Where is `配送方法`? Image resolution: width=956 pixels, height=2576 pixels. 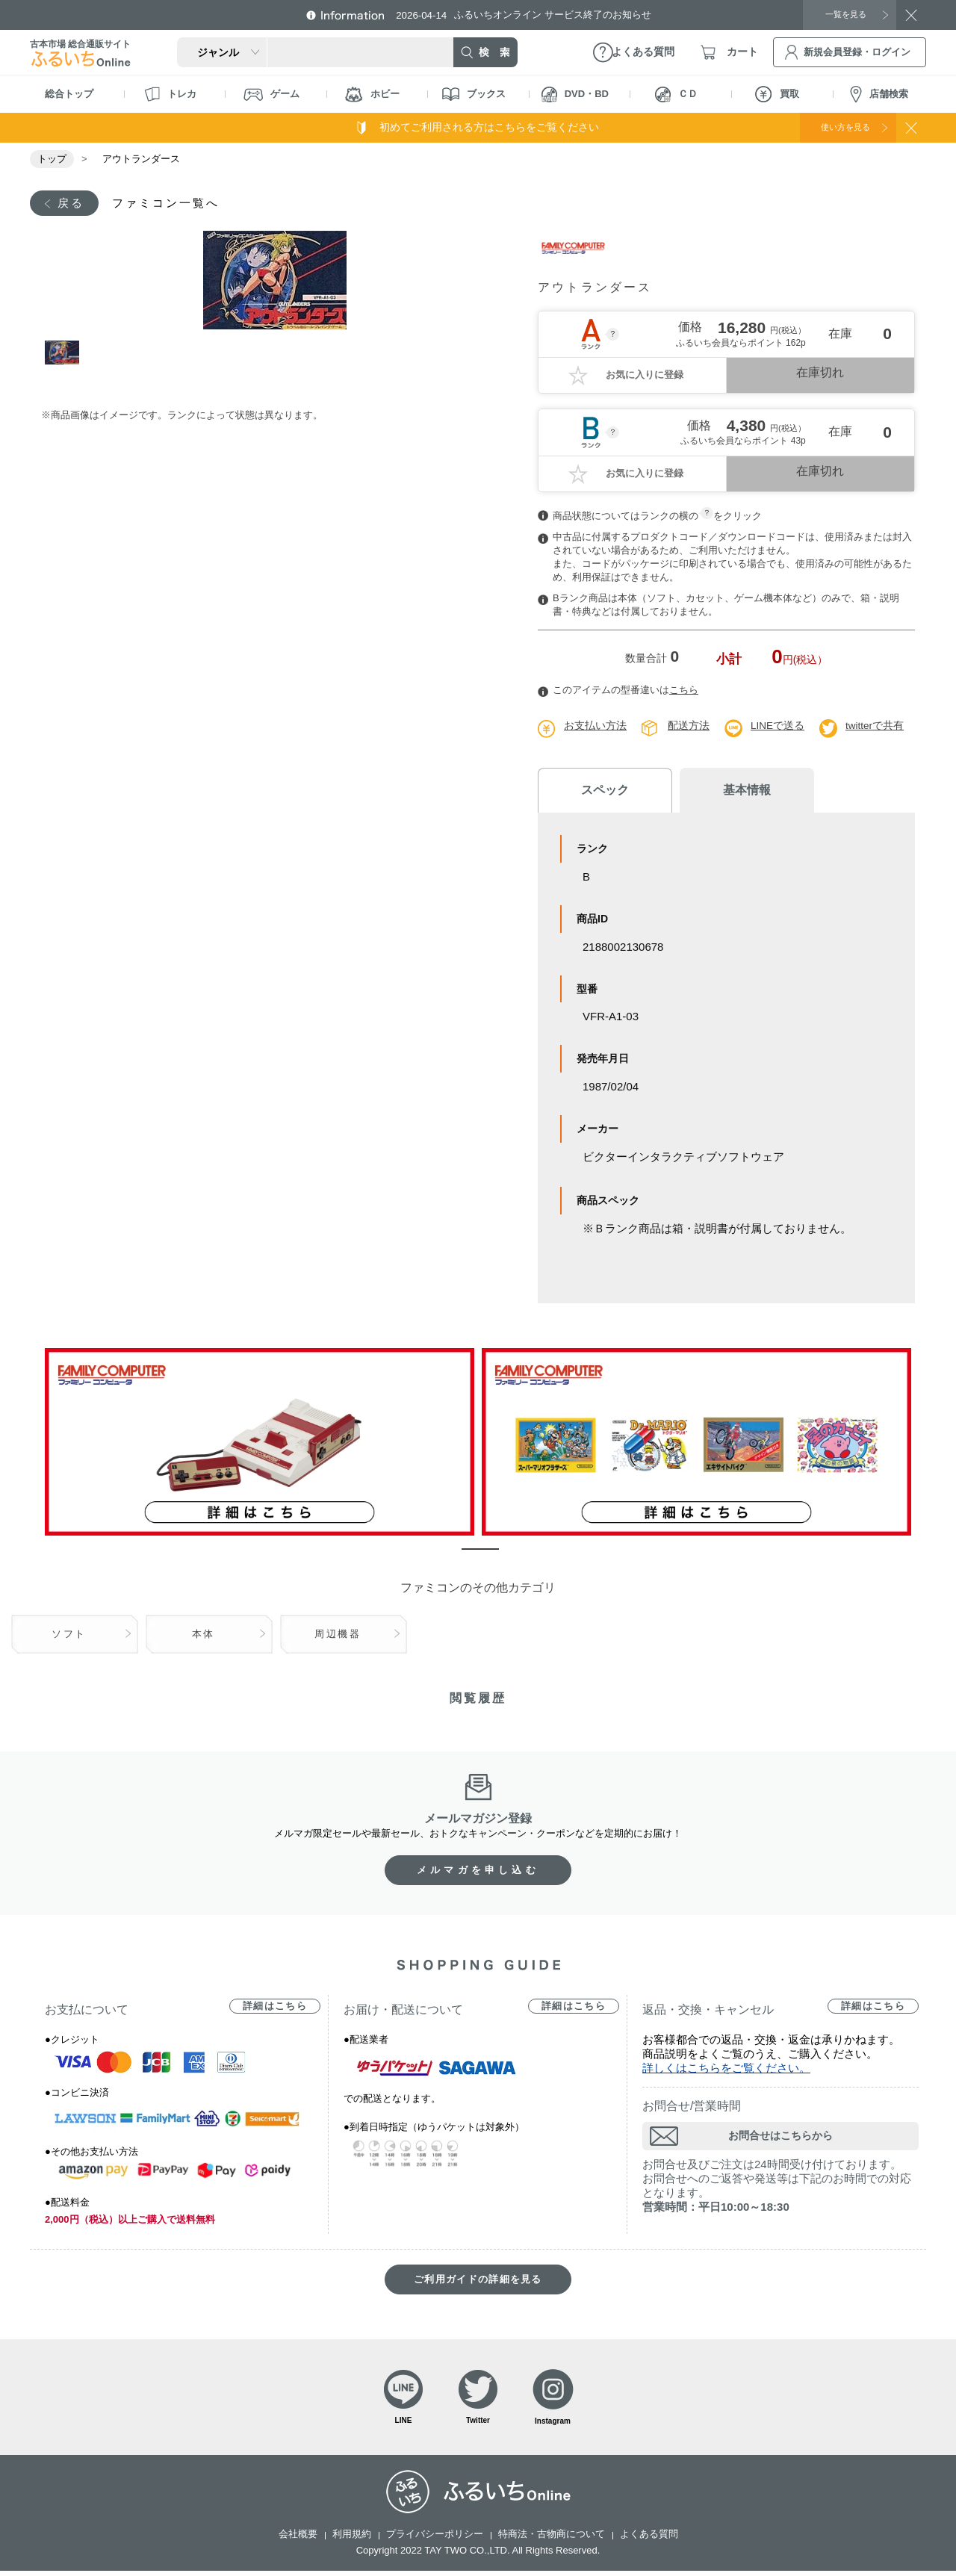
配送方法 is located at coordinates (689, 727).